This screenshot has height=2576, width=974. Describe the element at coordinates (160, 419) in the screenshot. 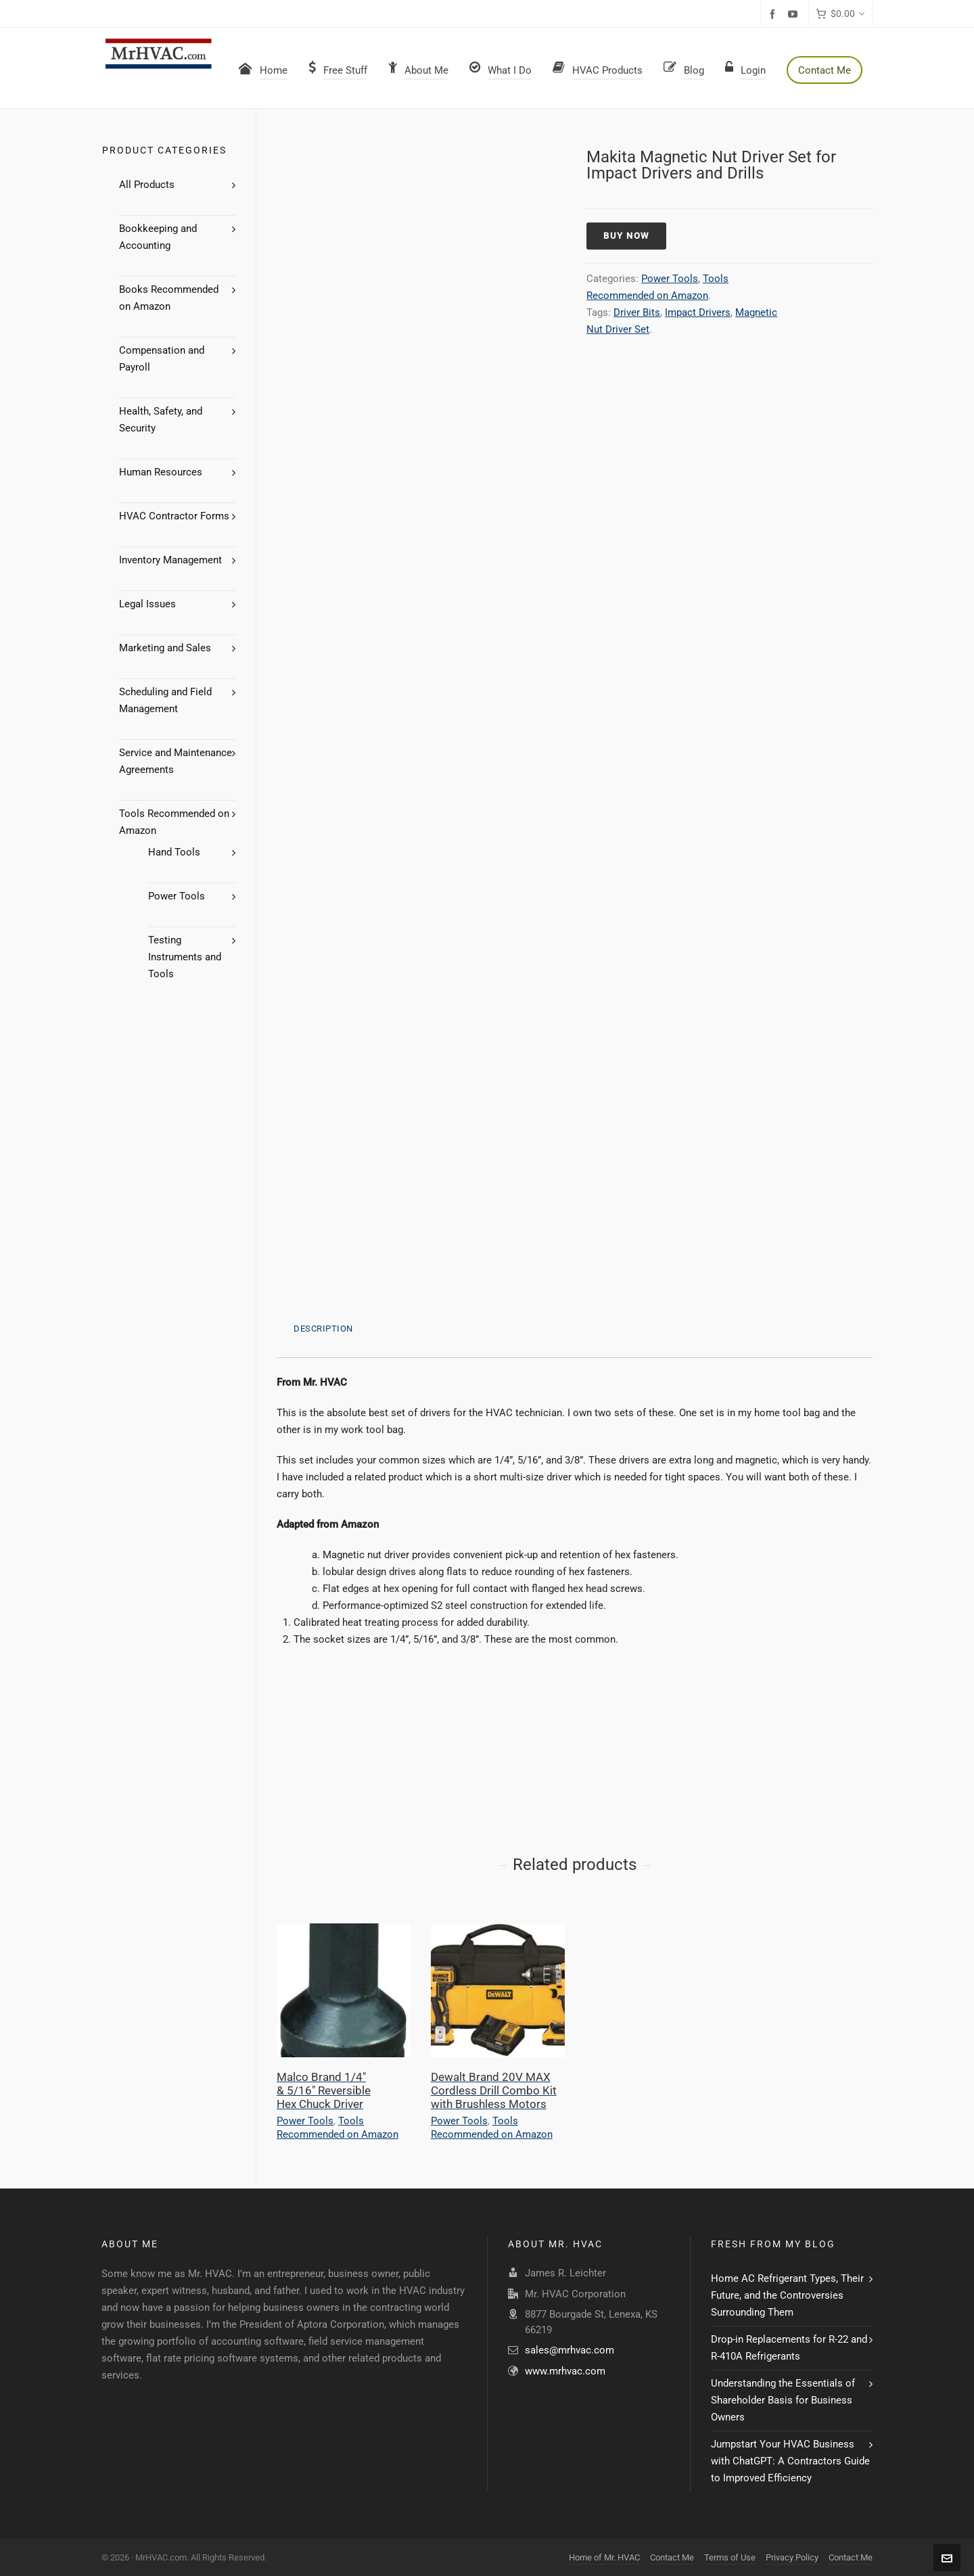

I see `Health, Safety, and Security` at that location.